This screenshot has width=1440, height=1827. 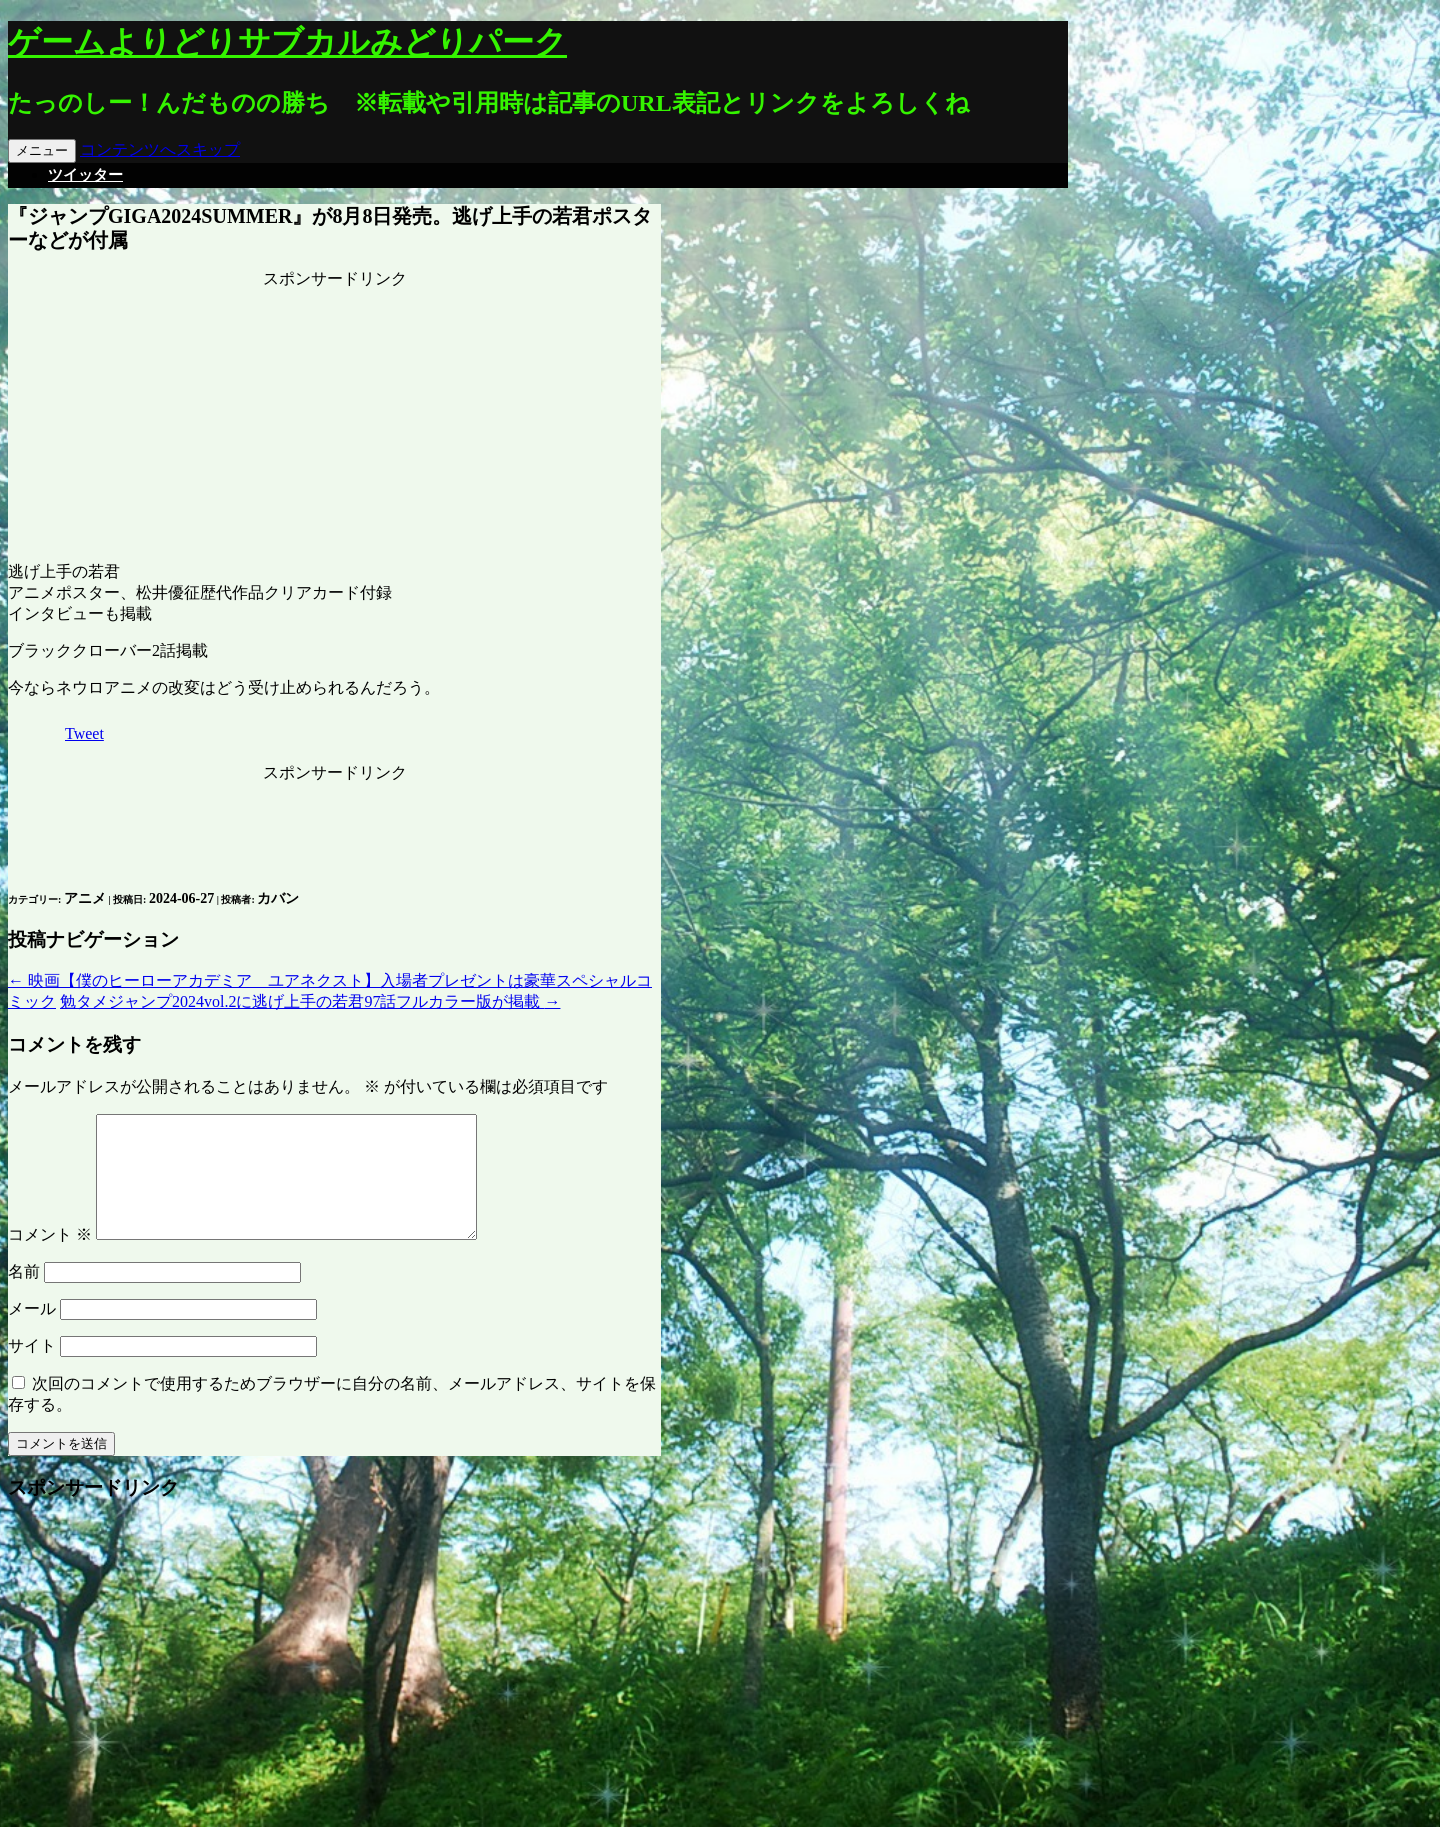 What do you see at coordinates (24, 1295) in the screenshot?
I see `名前` at bounding box center [24, 1295].